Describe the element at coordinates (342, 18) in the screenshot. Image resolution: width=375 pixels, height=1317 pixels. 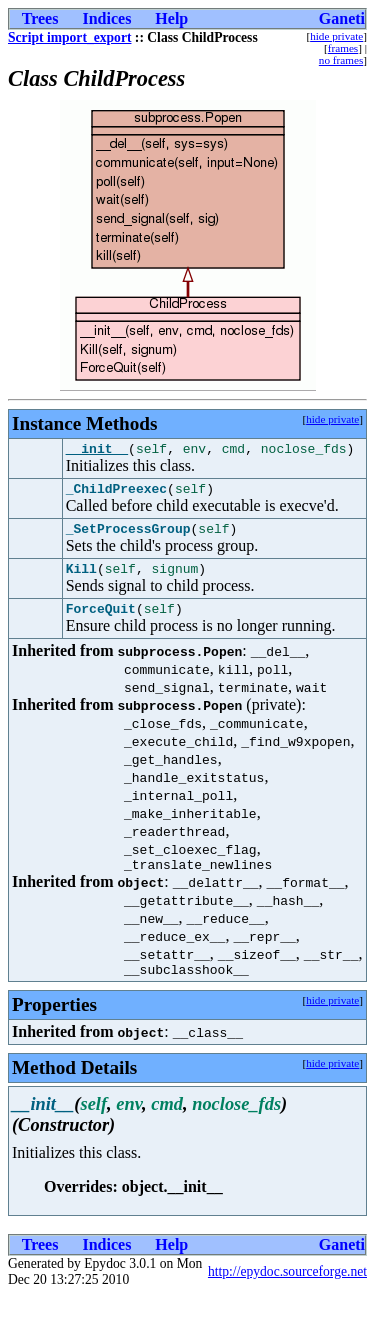
I see `Ganeti` at that location.